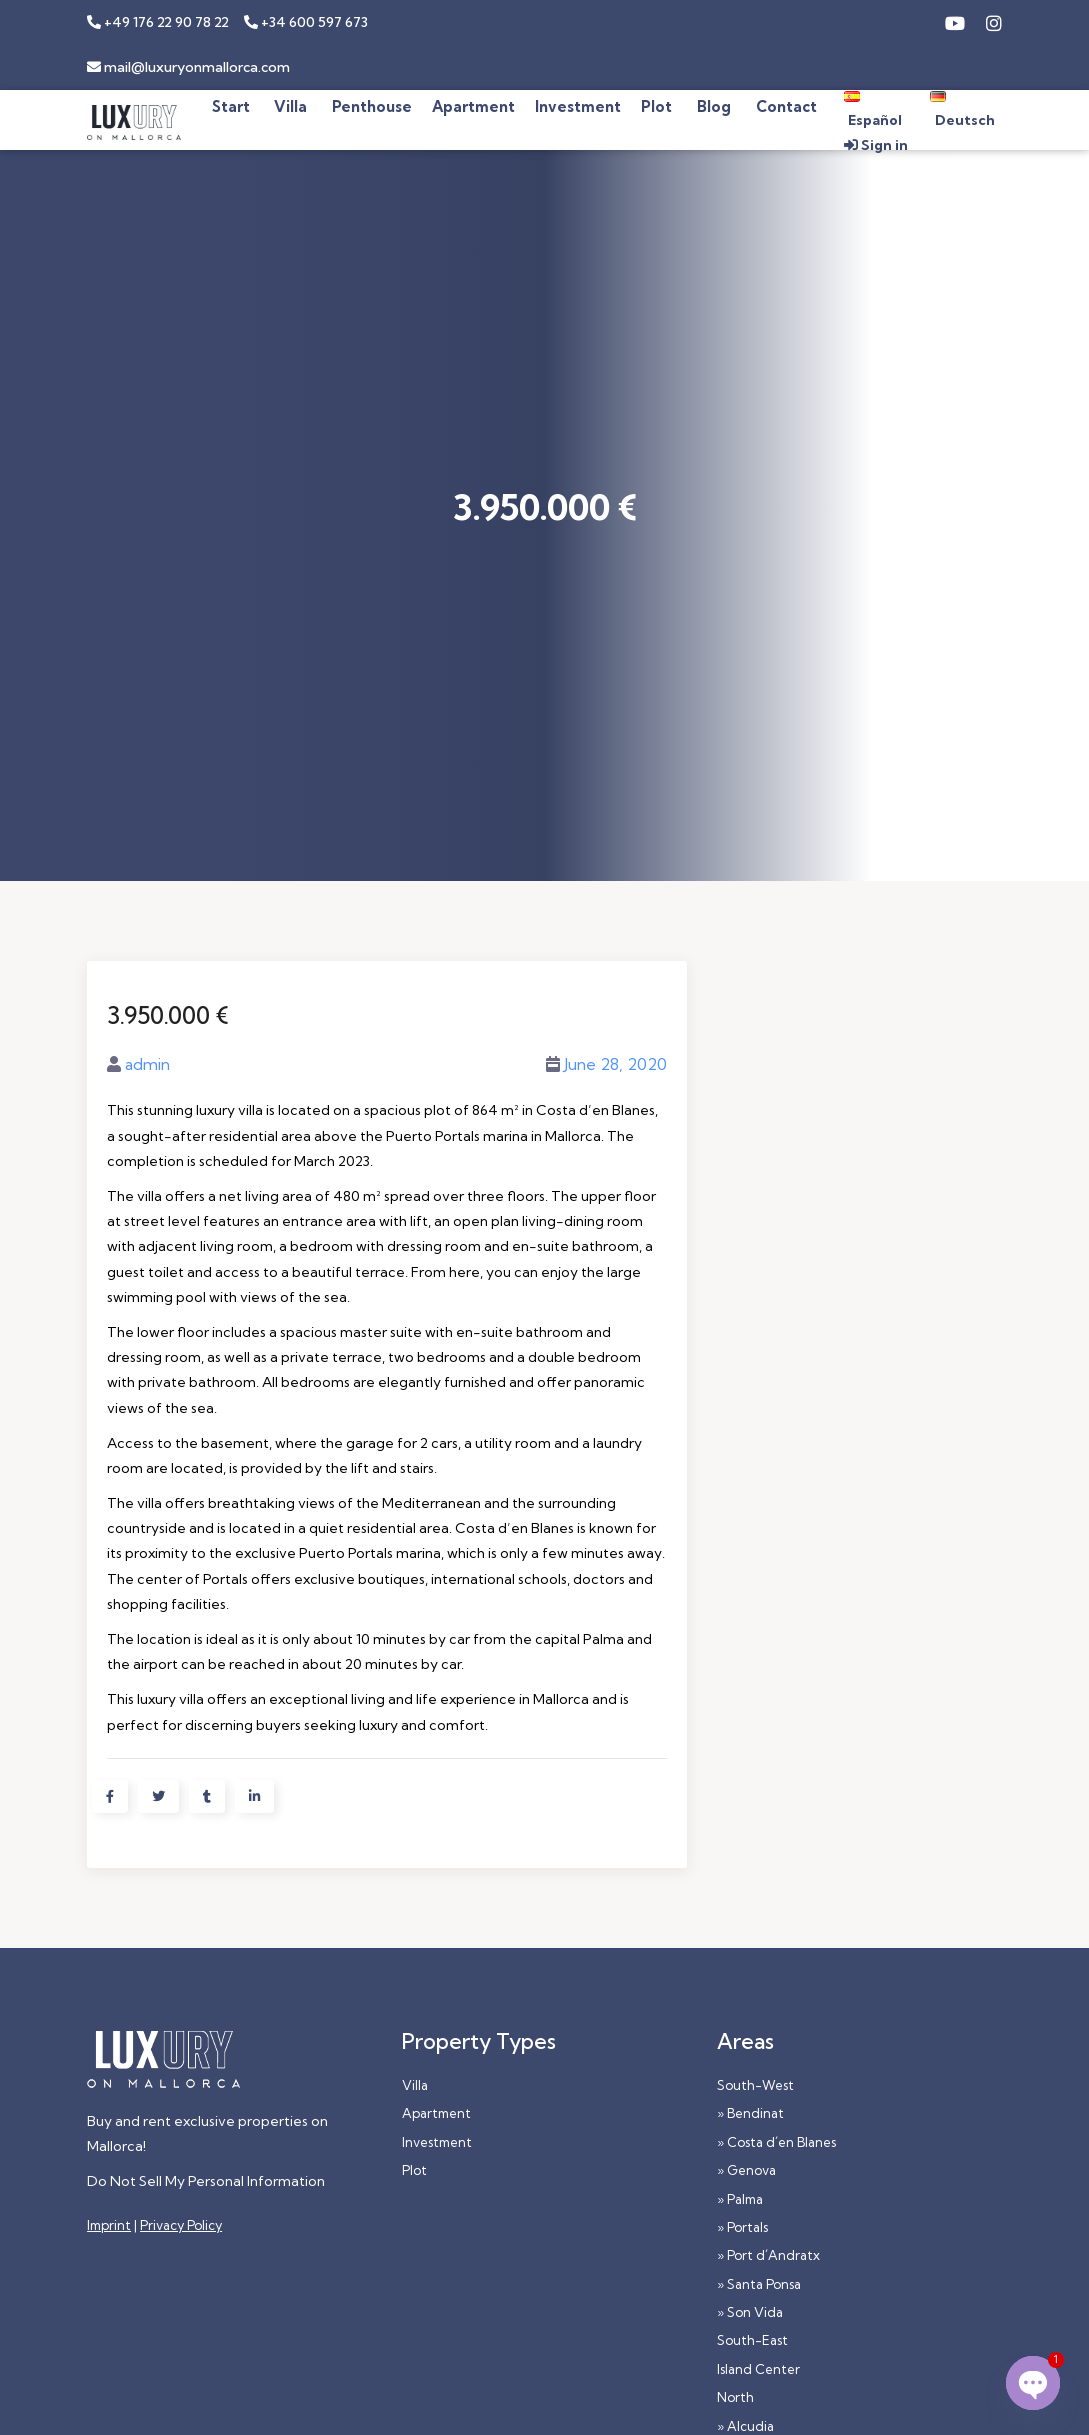  Describe the element at coordinates (615, 1064) in the screenshot. I see `June 28, 2020` at that location.